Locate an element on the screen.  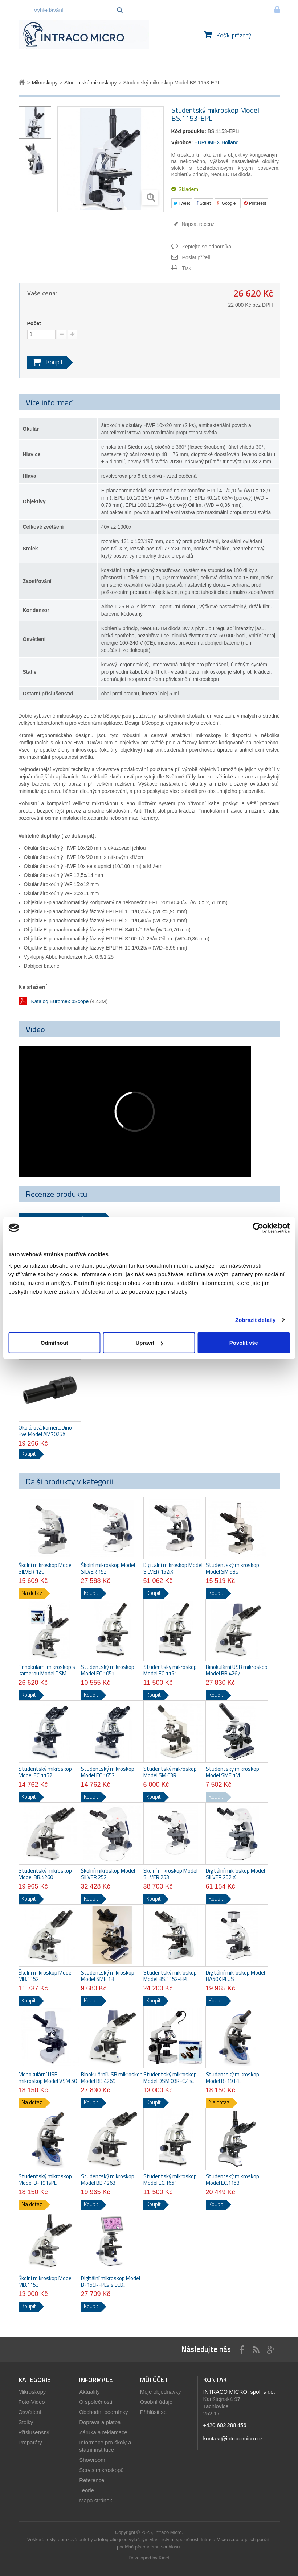
Google+ is located at coordinates (227, 203).